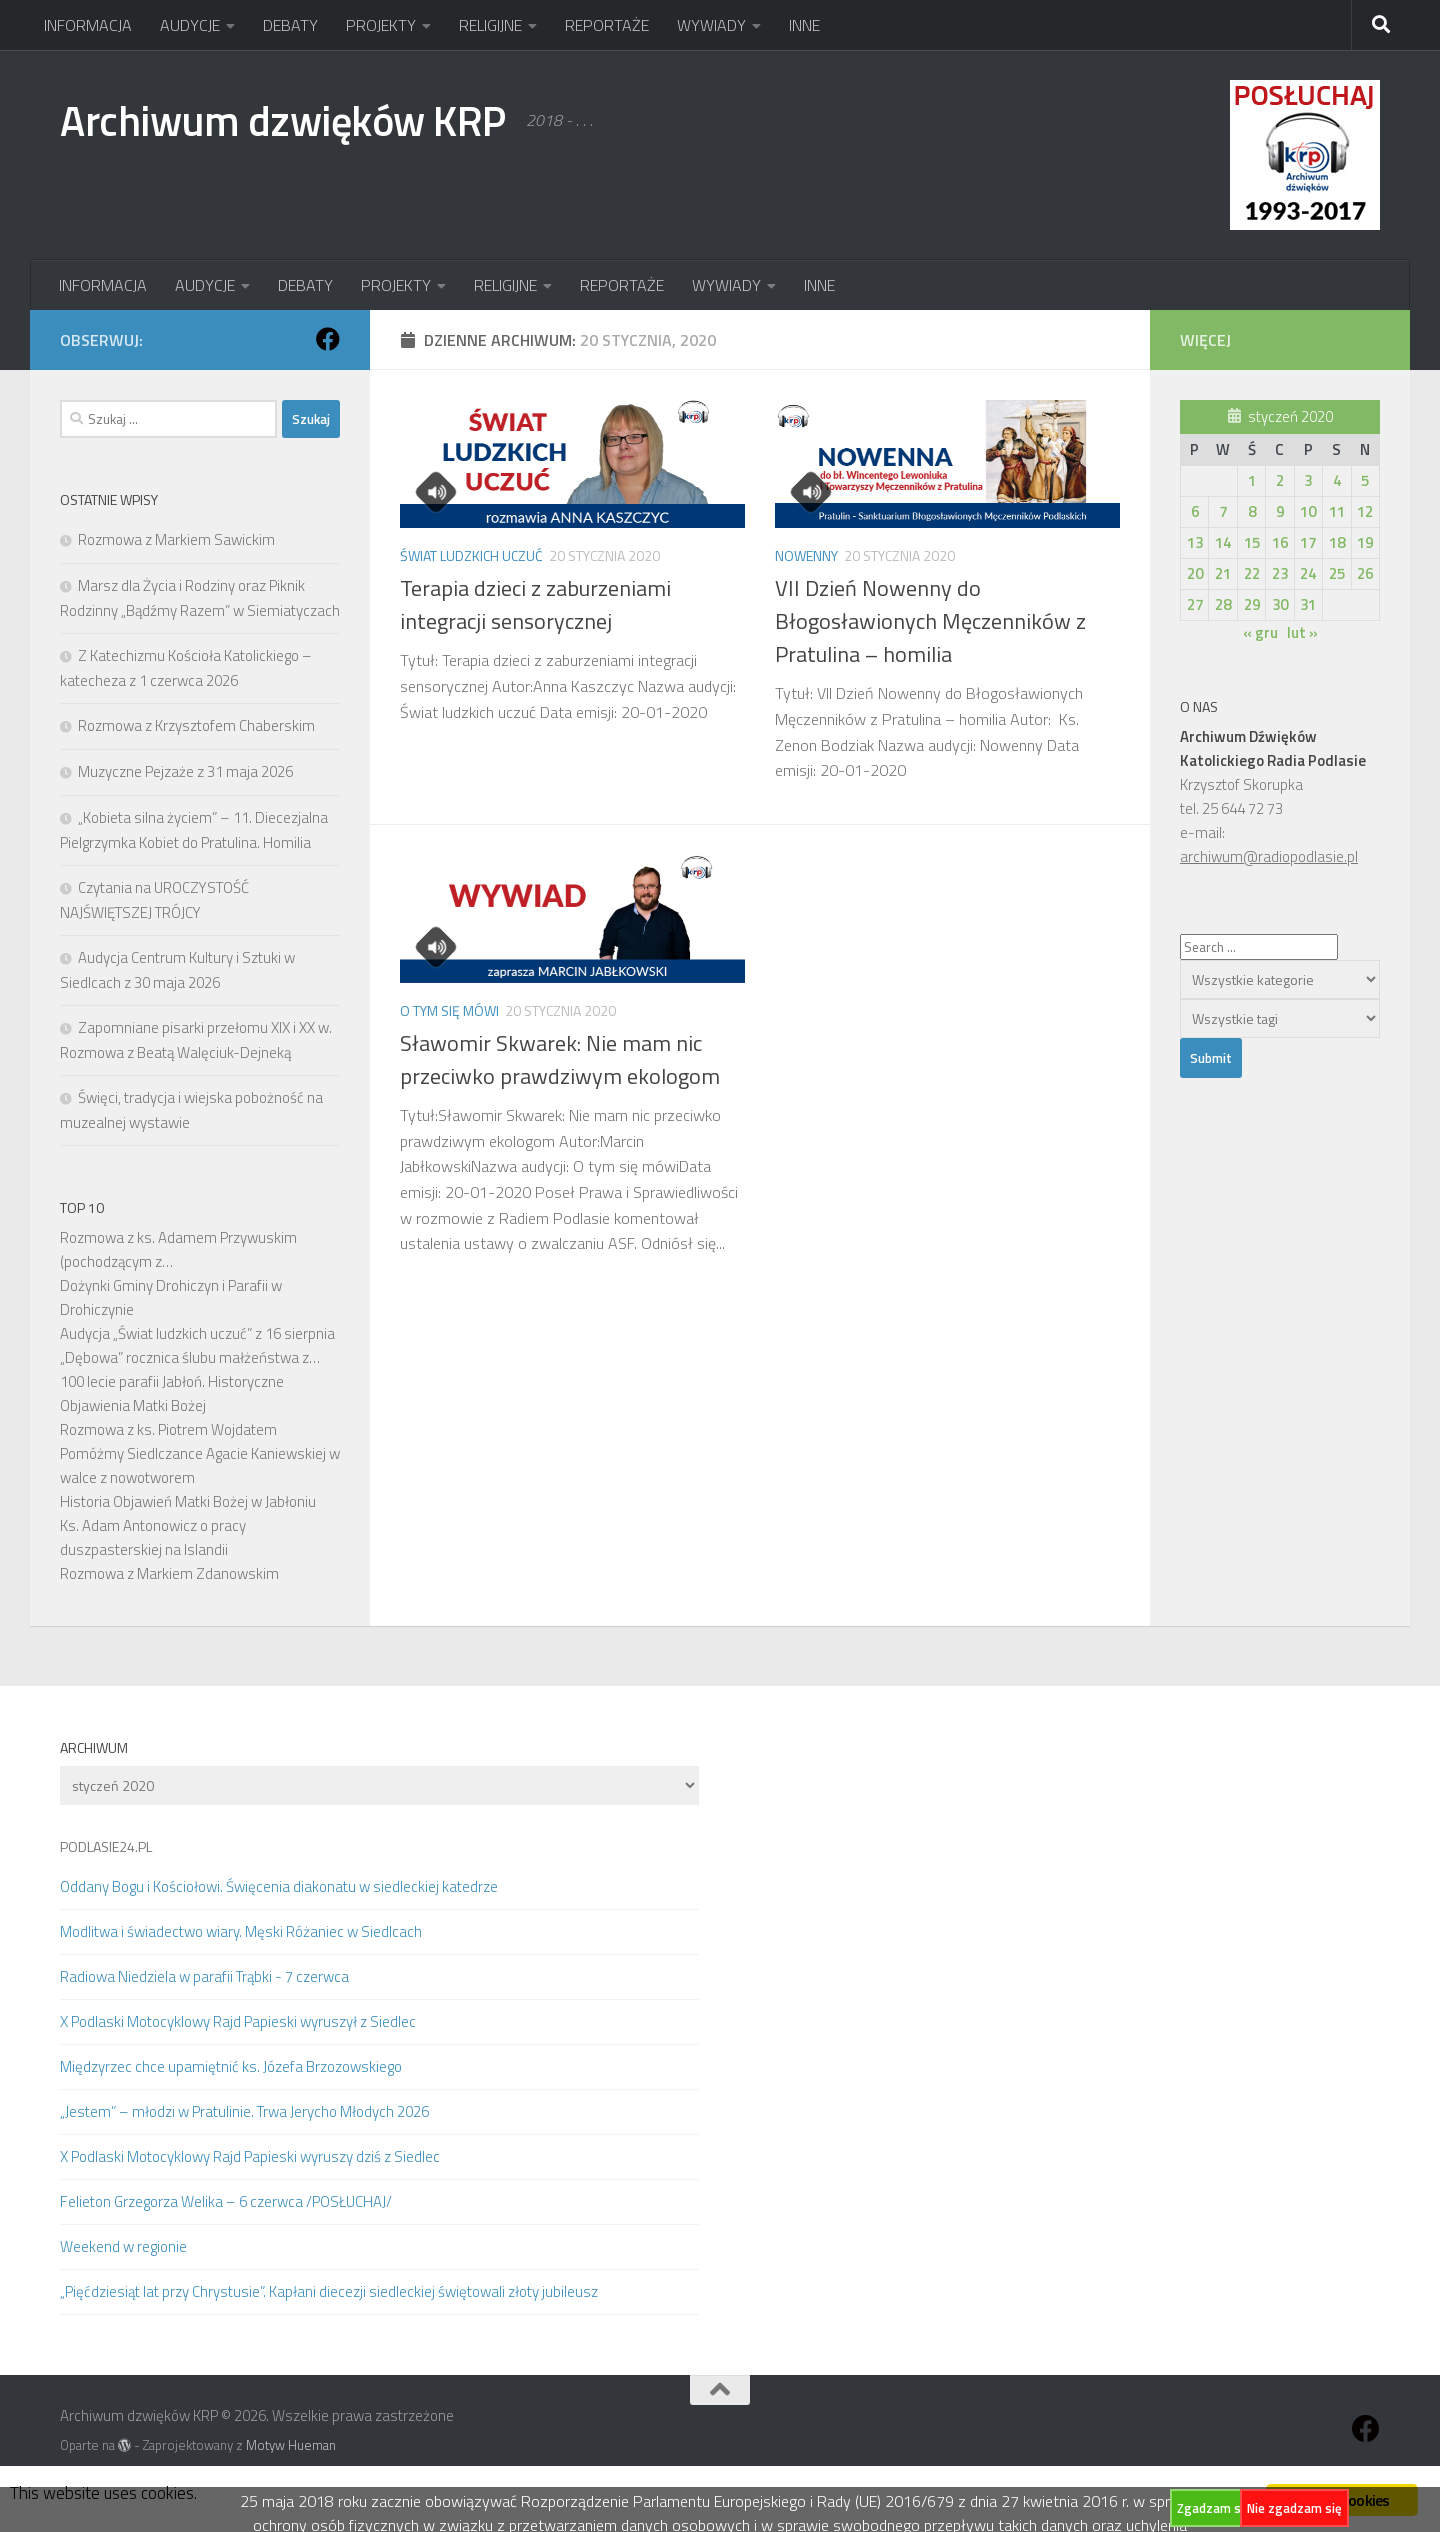 The width and height of the screenshot is (1440, 2532). What do you see at coordinates (1214, 2508) in the screenshot?
I see `Zgadzam się` at bounding box center [1214, 2508].